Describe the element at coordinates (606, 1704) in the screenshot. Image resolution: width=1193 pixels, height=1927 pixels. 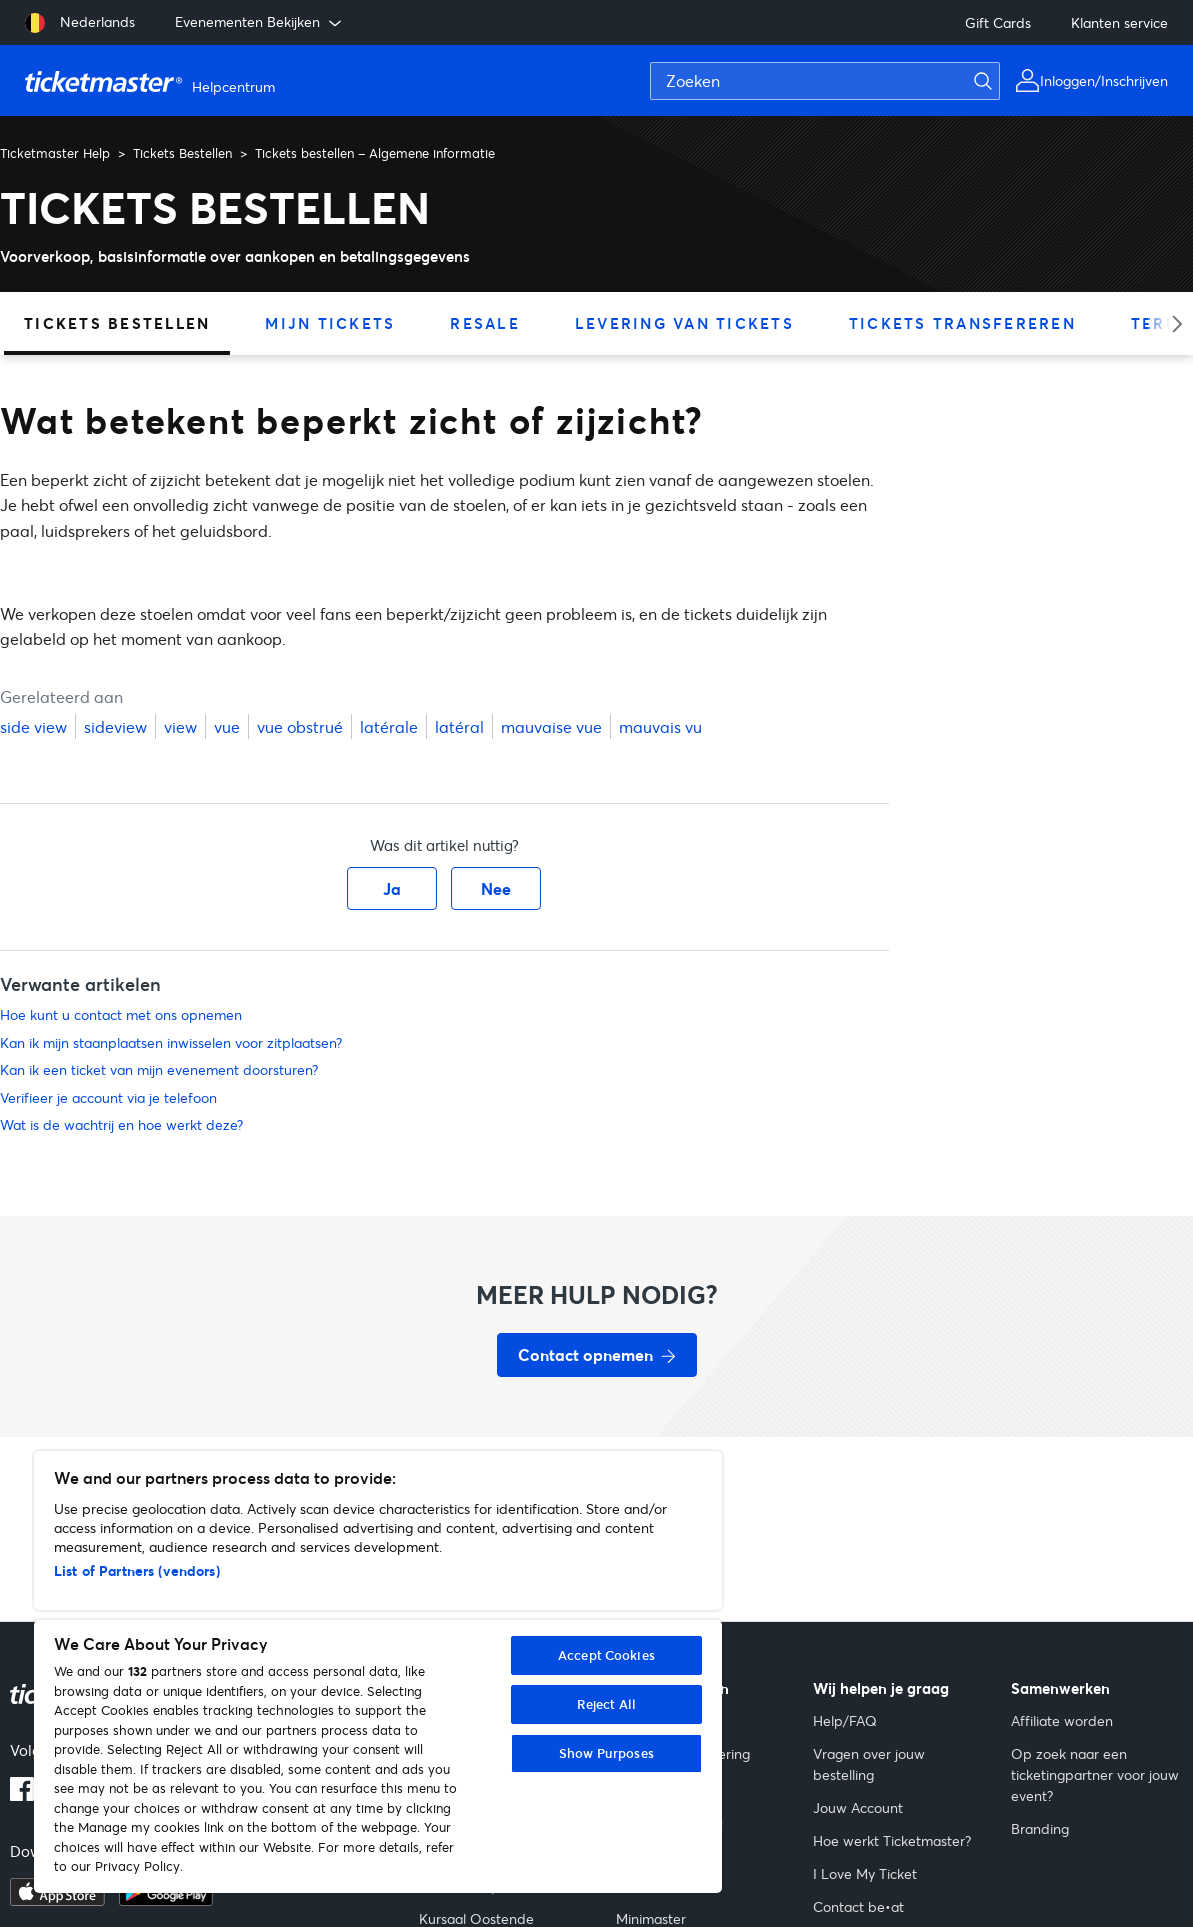
I see `Reject All` at that location.